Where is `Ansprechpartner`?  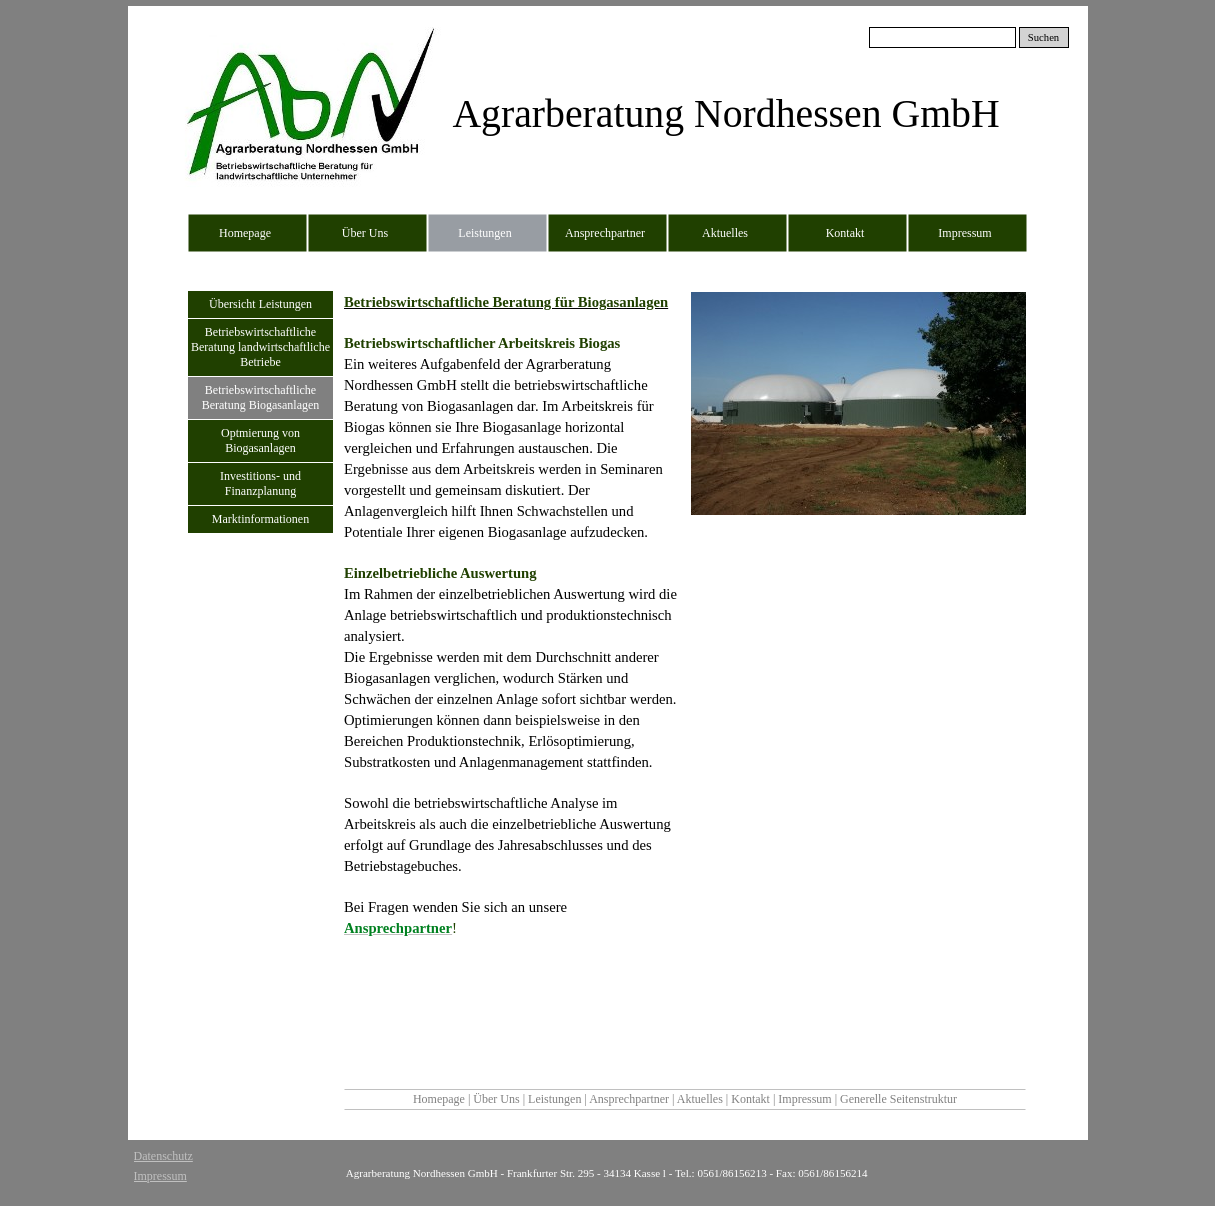 Ansprechpartner is located at coordinates (630, 1099).